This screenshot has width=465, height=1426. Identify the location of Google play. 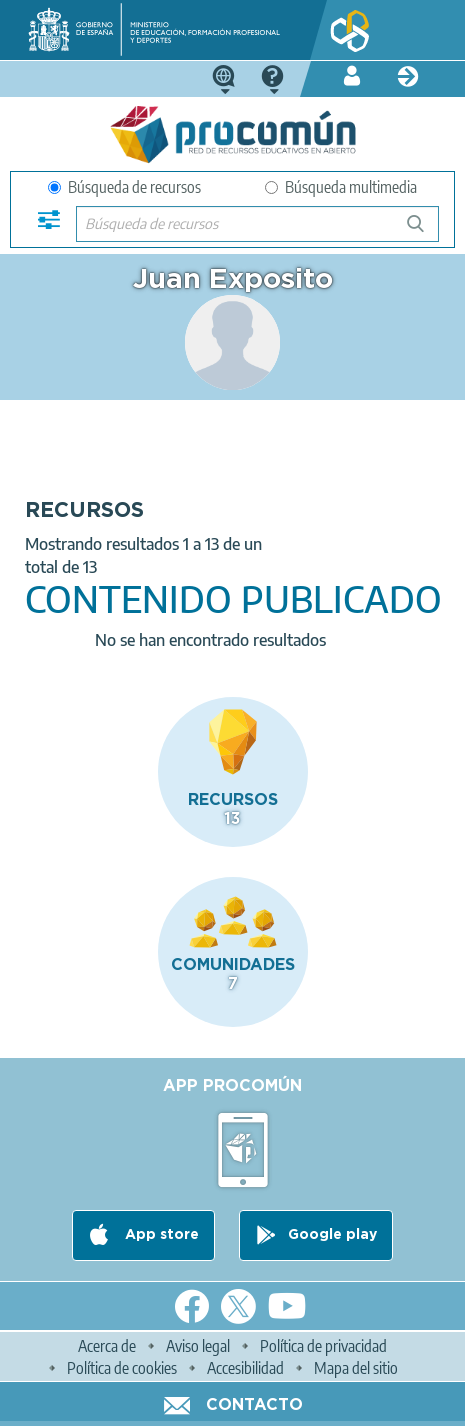
(332, 1235).